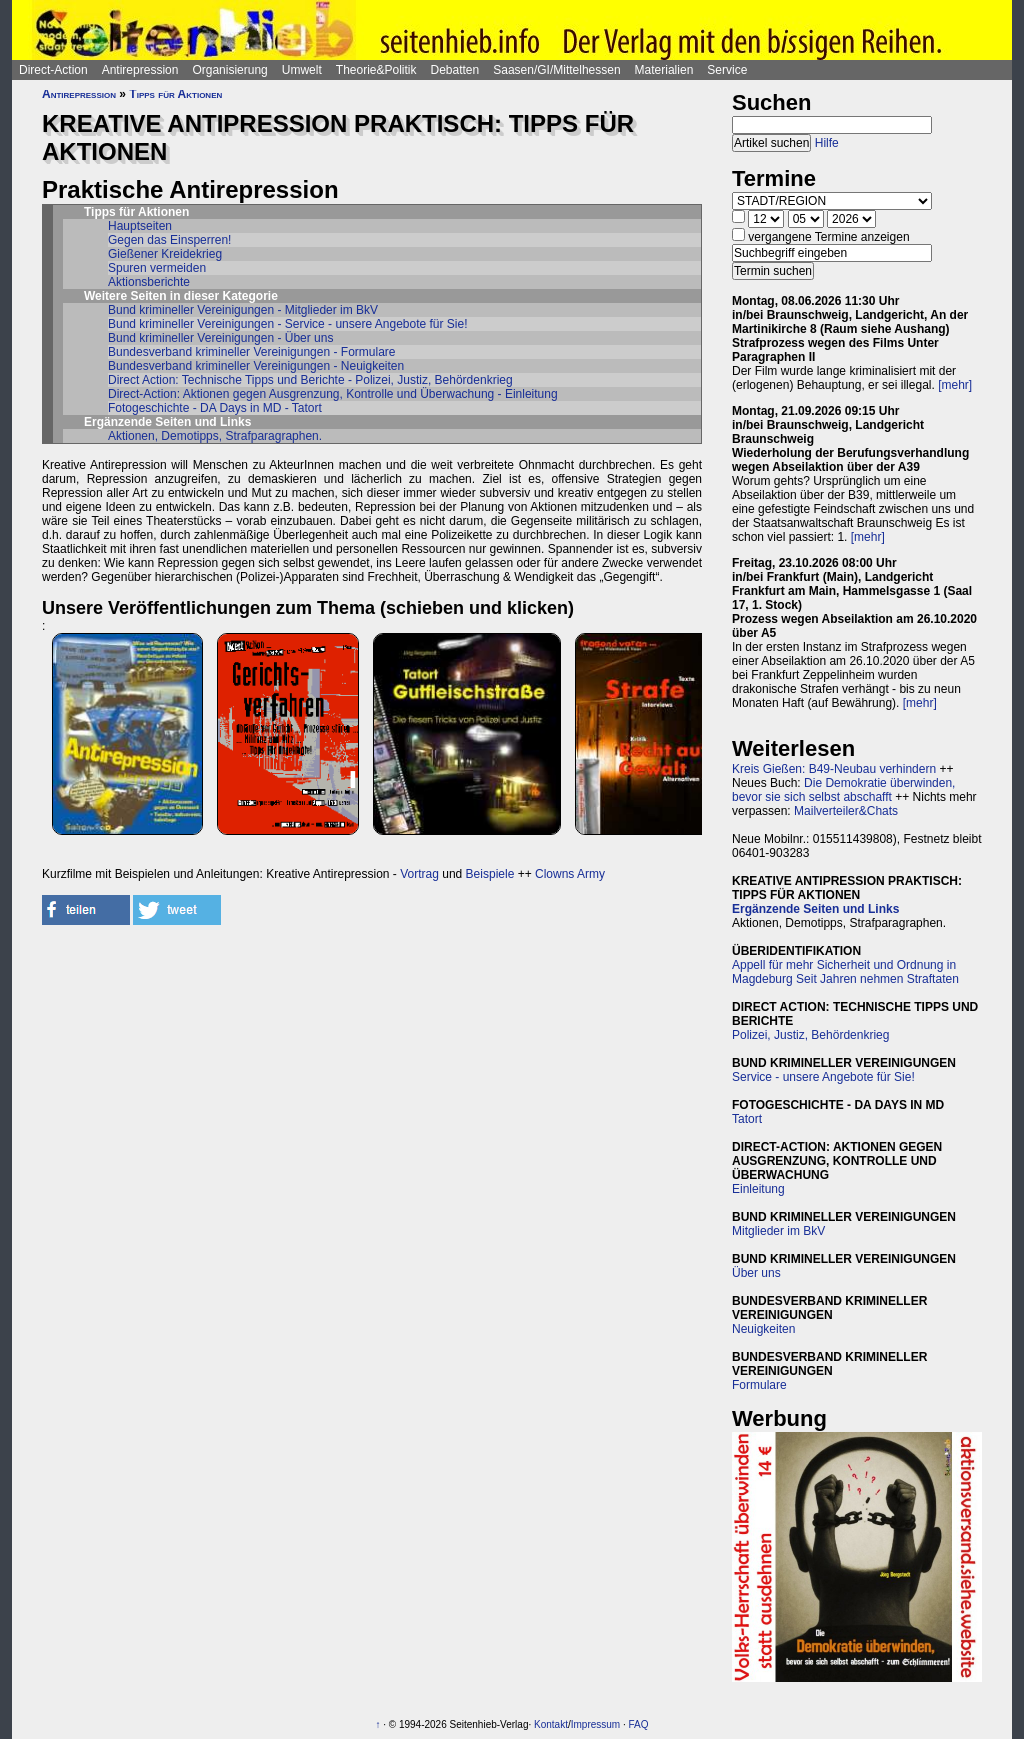  Describe the element at coordinates (834, 769) in the screenshot. I see `Kreis Gießen: B49-Neubau verhindern` at that location.